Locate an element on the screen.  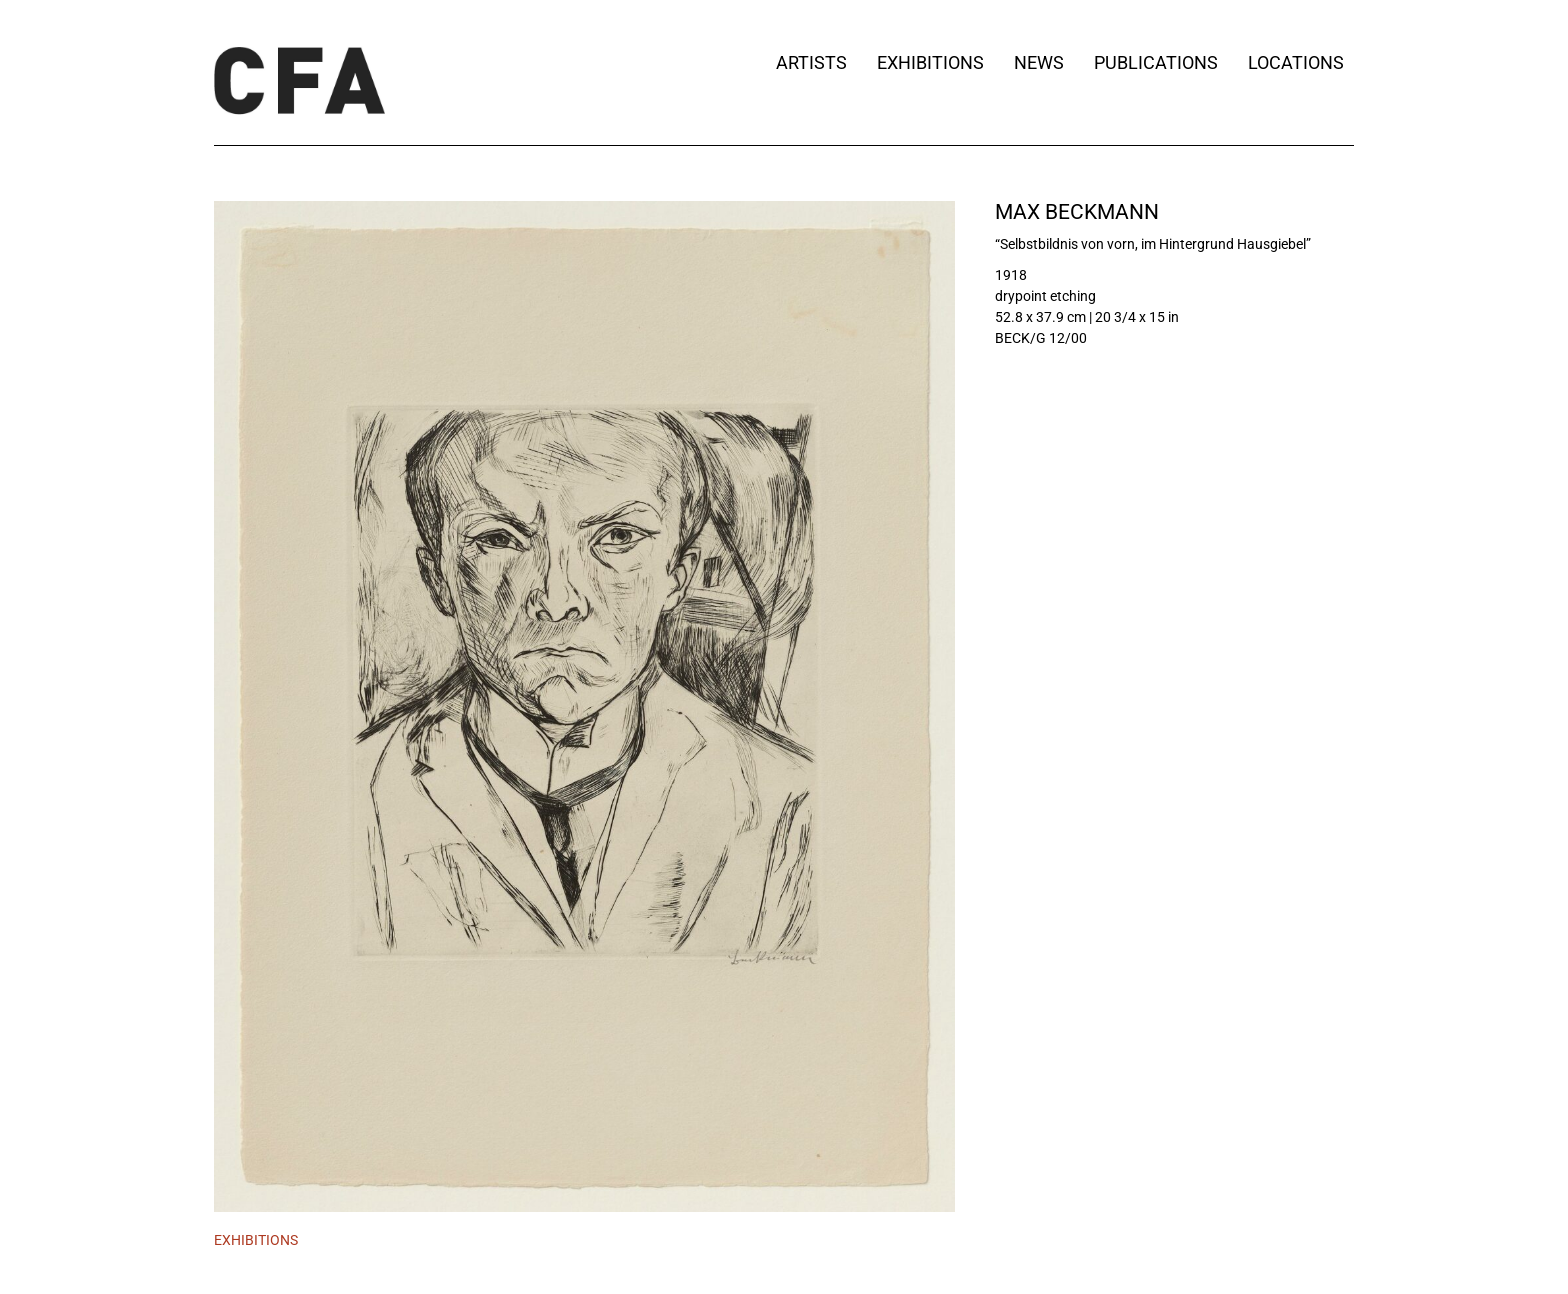
[tab] is located at coordinates (256, 1241).